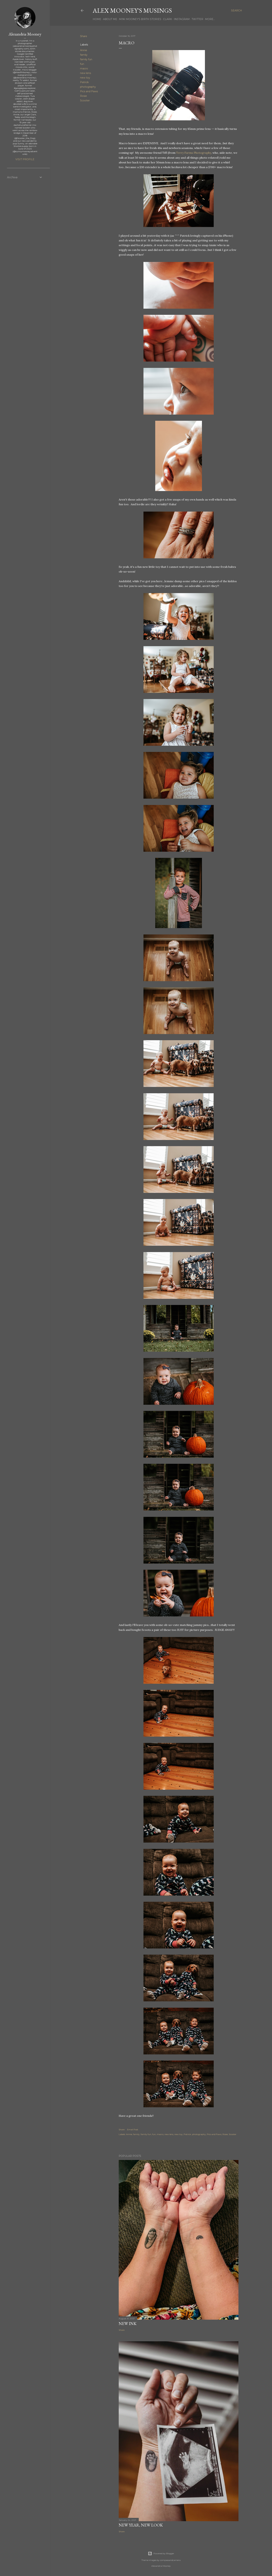 The image size is (272, 2576). What do you see at coordinates (85, 73) in the screenshot?
I see `new lens` at bounding box center [85, 73].